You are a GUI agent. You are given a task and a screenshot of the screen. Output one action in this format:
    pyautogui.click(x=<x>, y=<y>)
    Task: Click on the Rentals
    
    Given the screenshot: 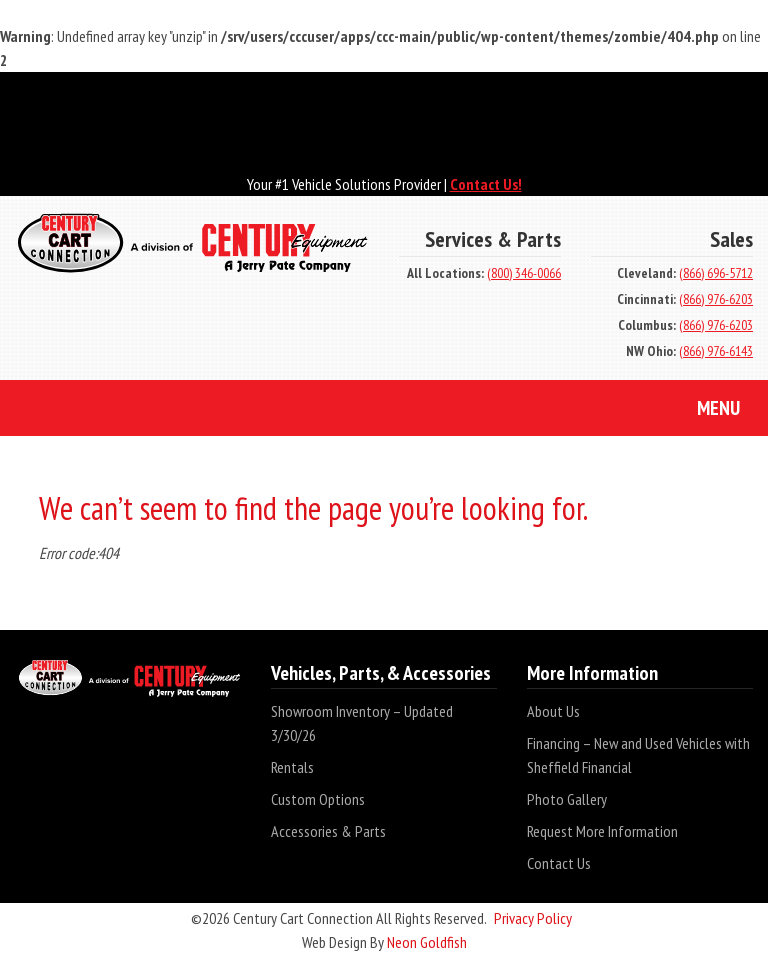 What is the action you would take?
    pyautogui.click(x=292, y=767)
    